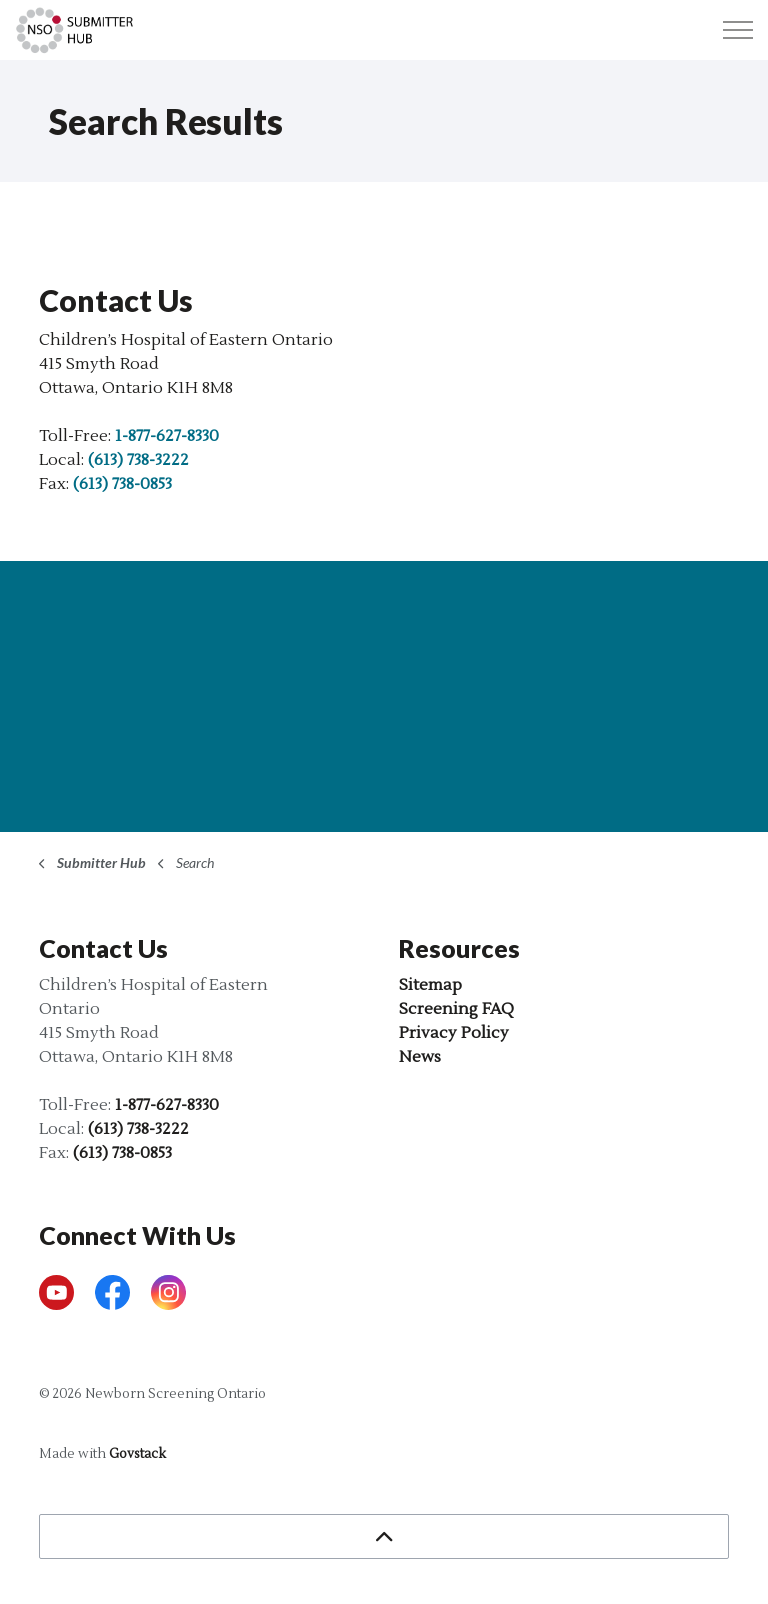 This screenshot has width=768, height=1604. Describe the element at coordinates (420, 1057) in the screenshot. I see `News` at that location.